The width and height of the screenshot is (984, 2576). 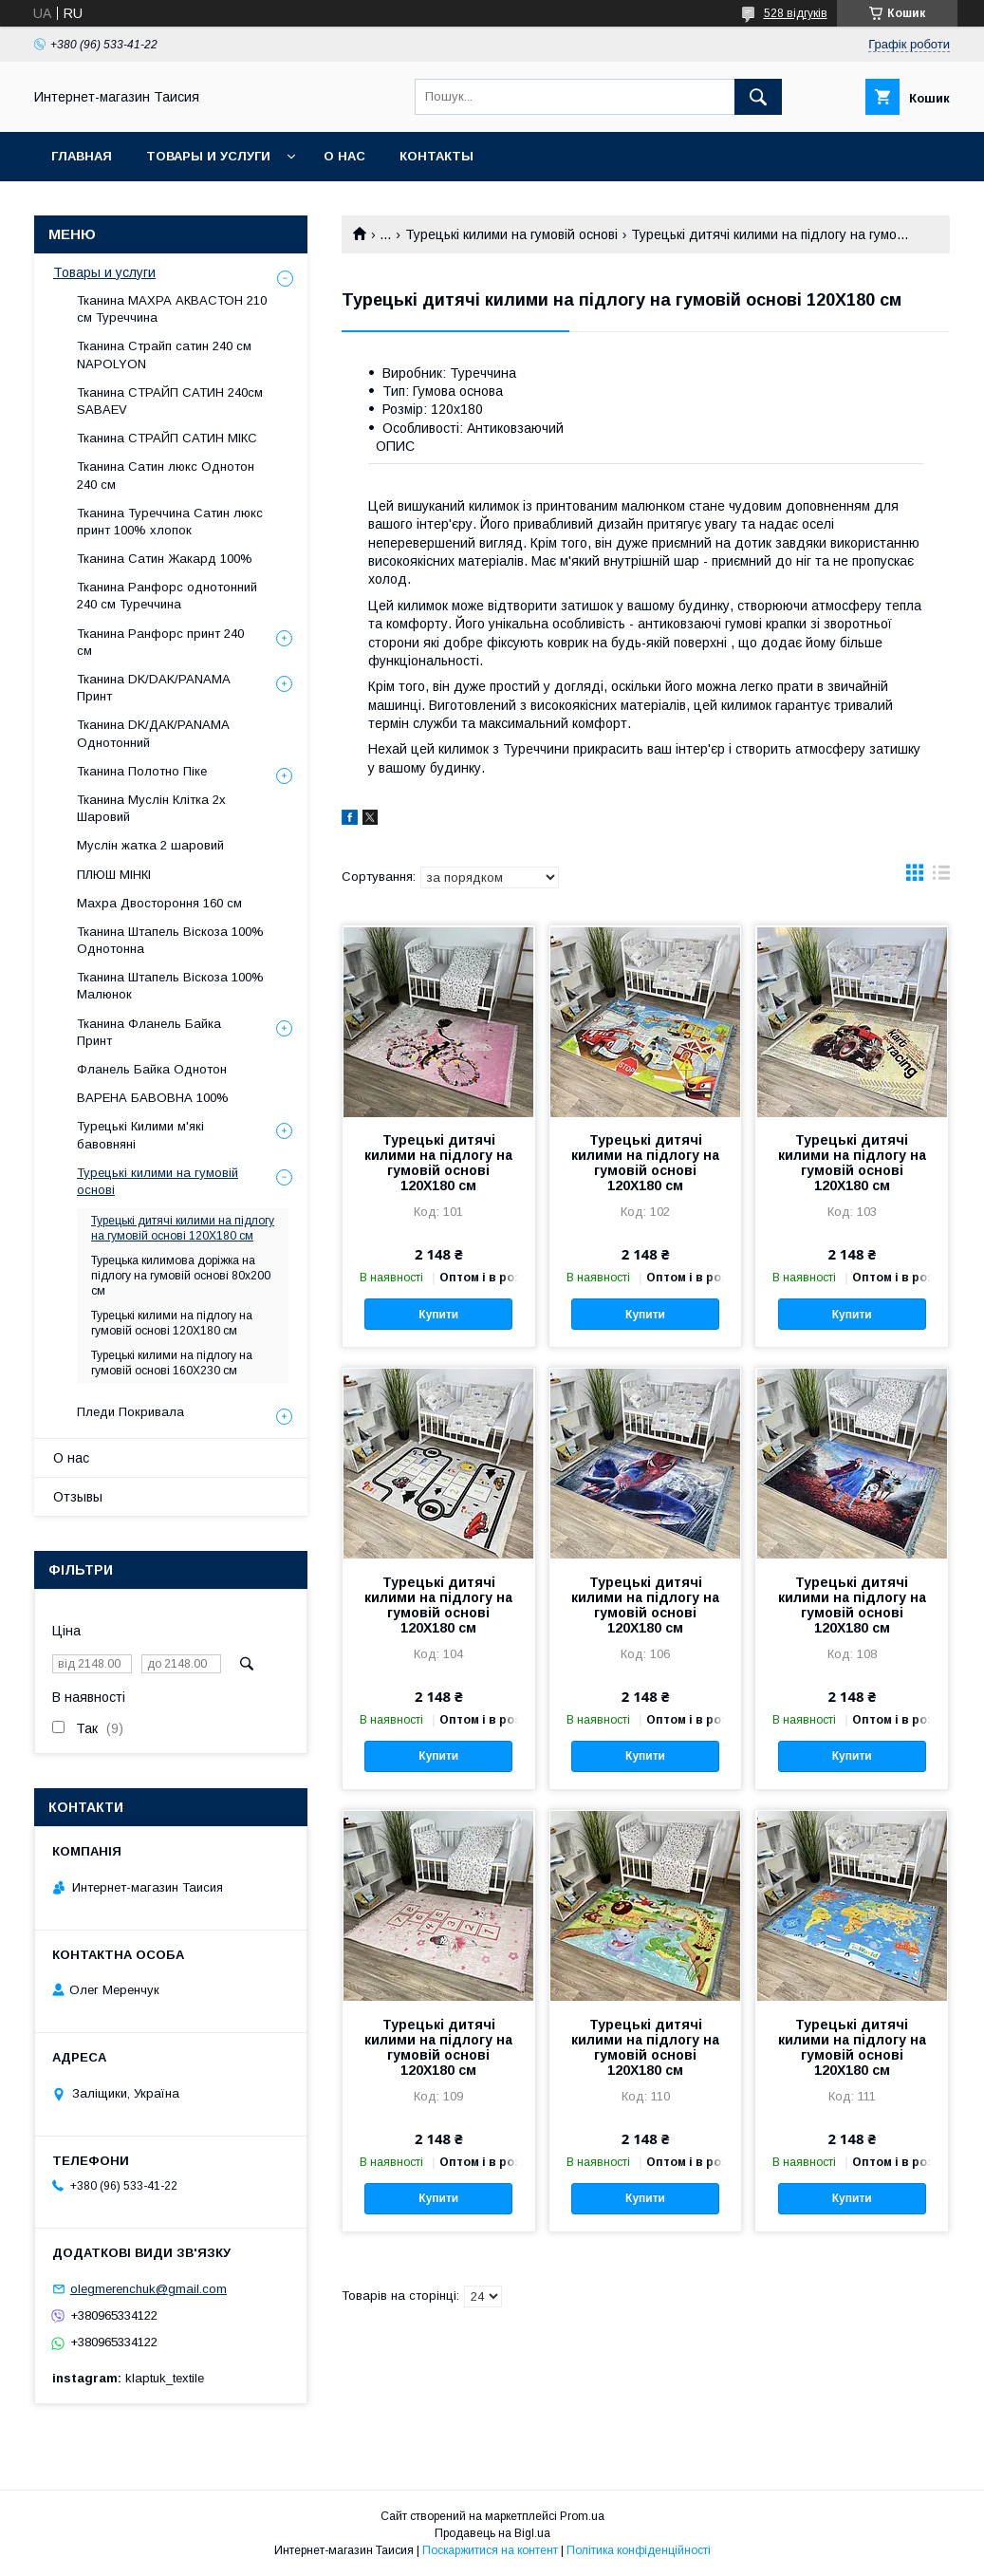 I want to click on Тканина Штапель Віскоза 100% Однотонна, so click(x=170, y=940).